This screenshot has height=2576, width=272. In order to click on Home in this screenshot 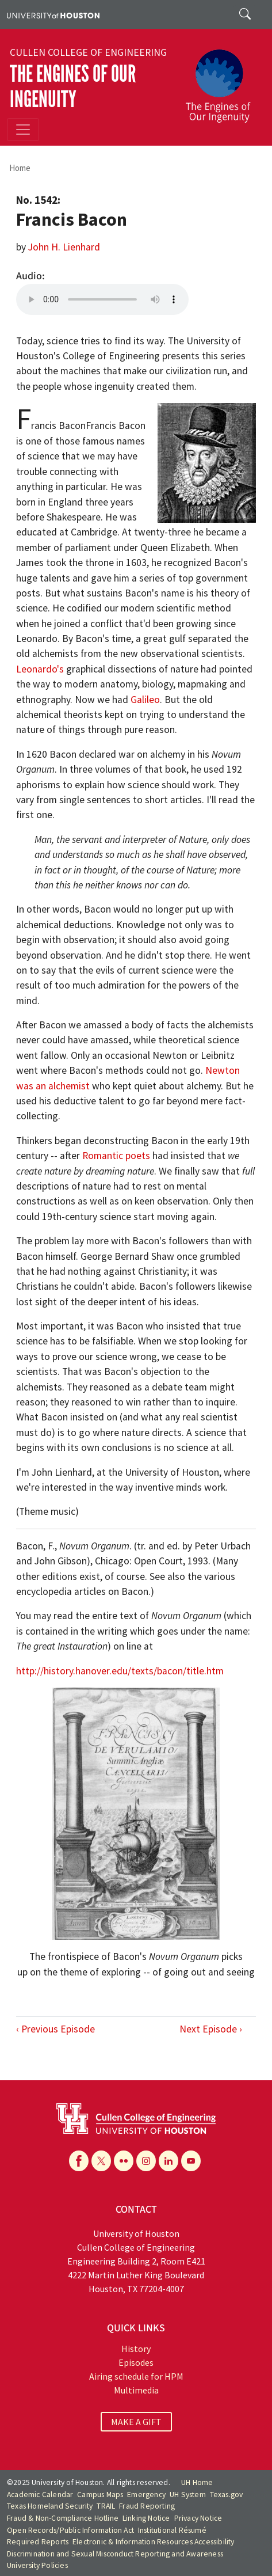, I will do `click(19, 167)`.